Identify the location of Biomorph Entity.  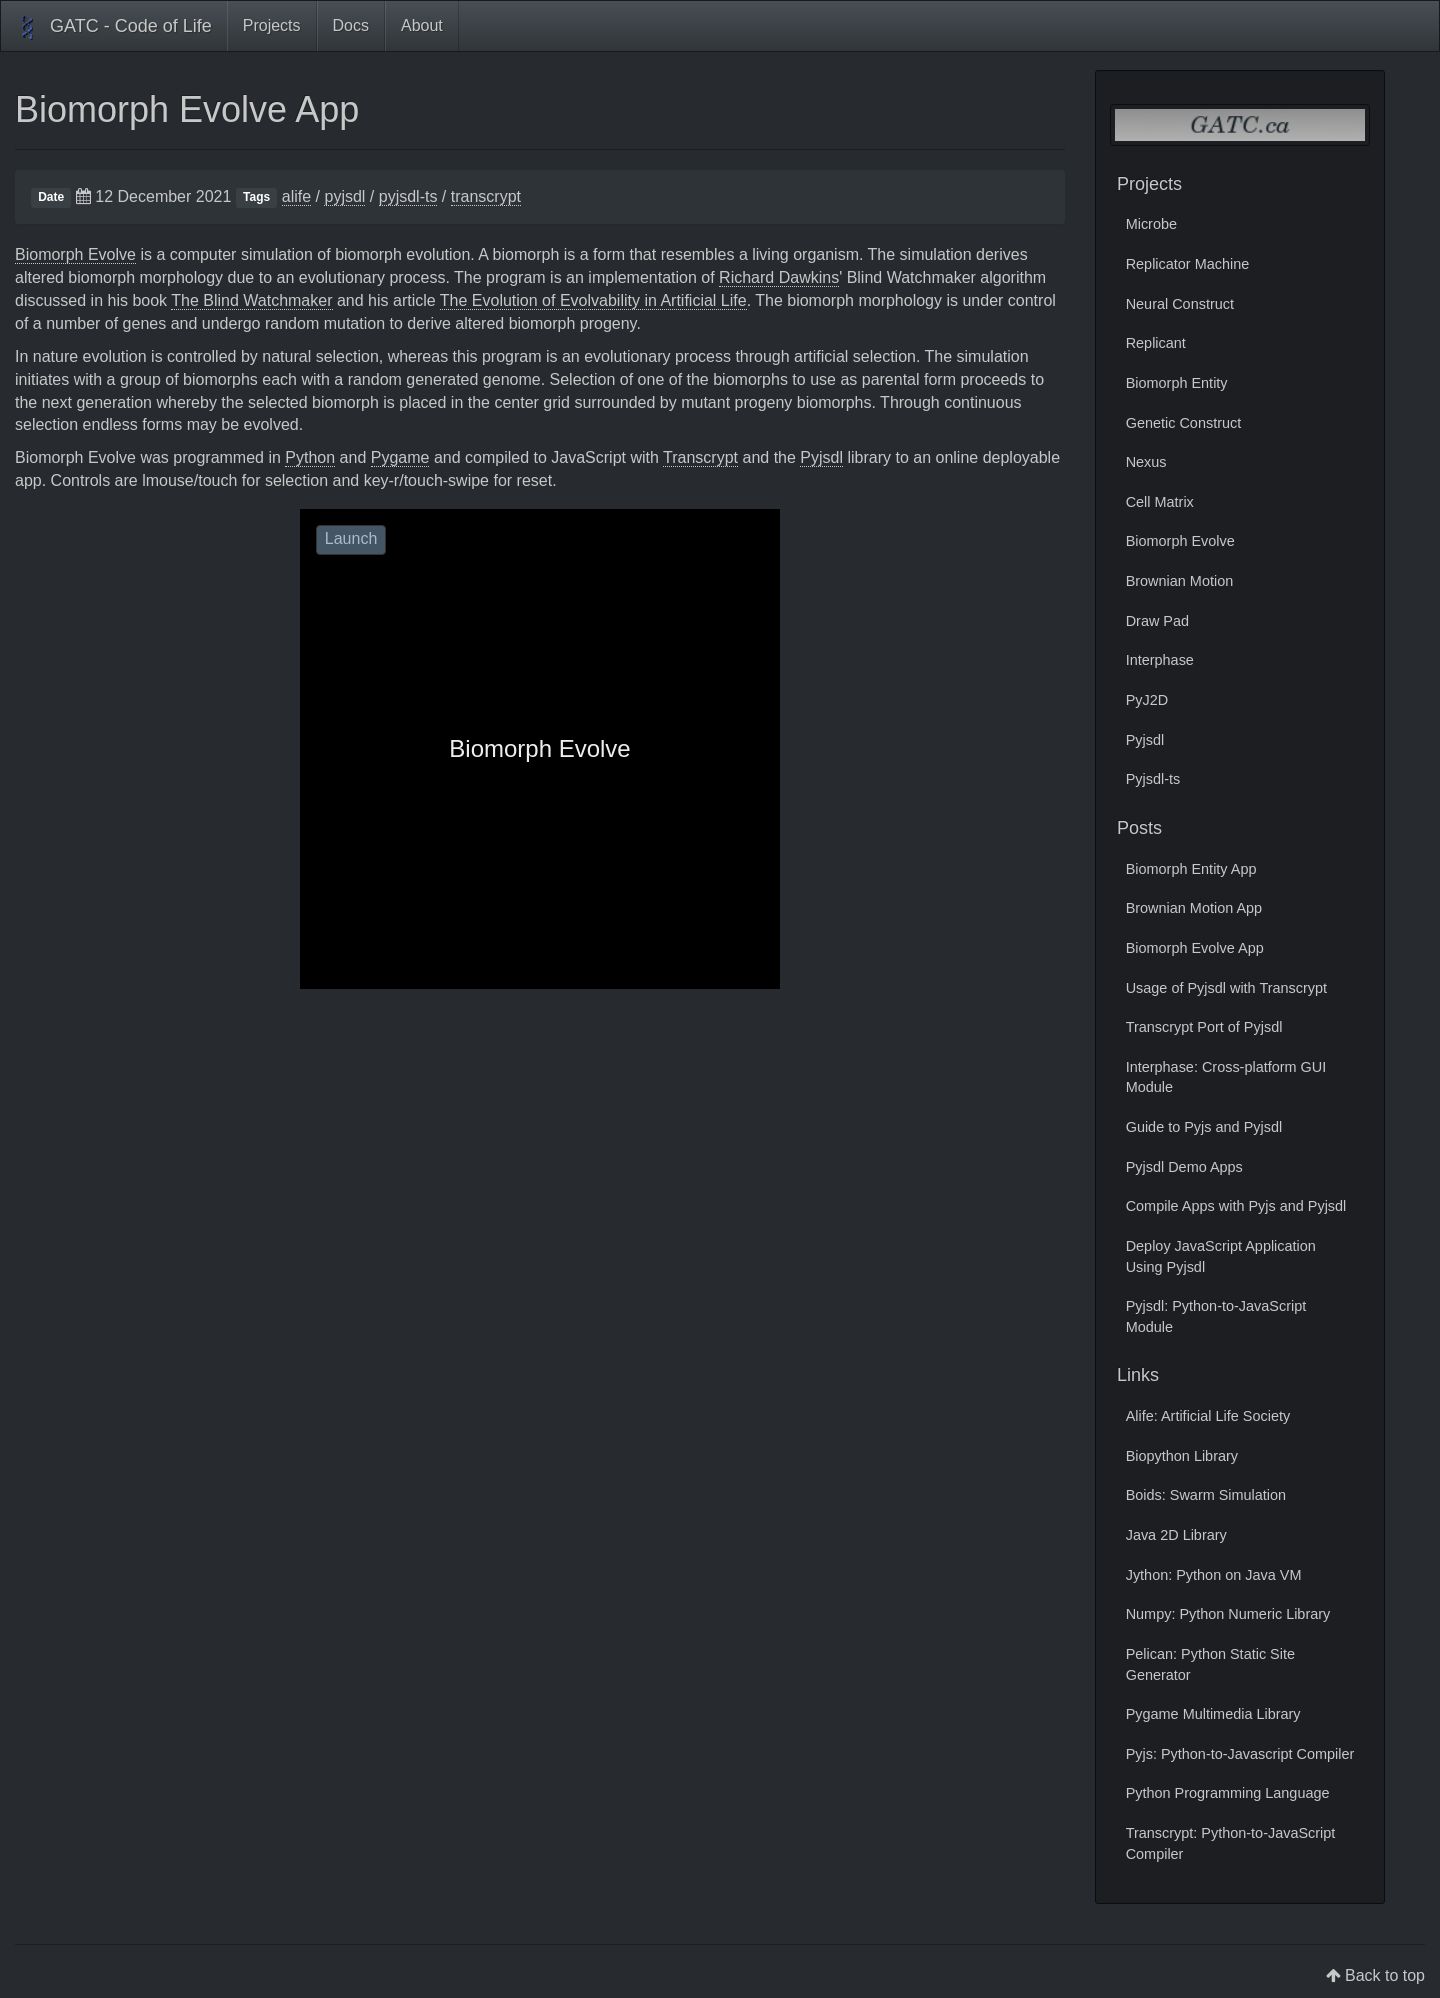
(1177, 383).